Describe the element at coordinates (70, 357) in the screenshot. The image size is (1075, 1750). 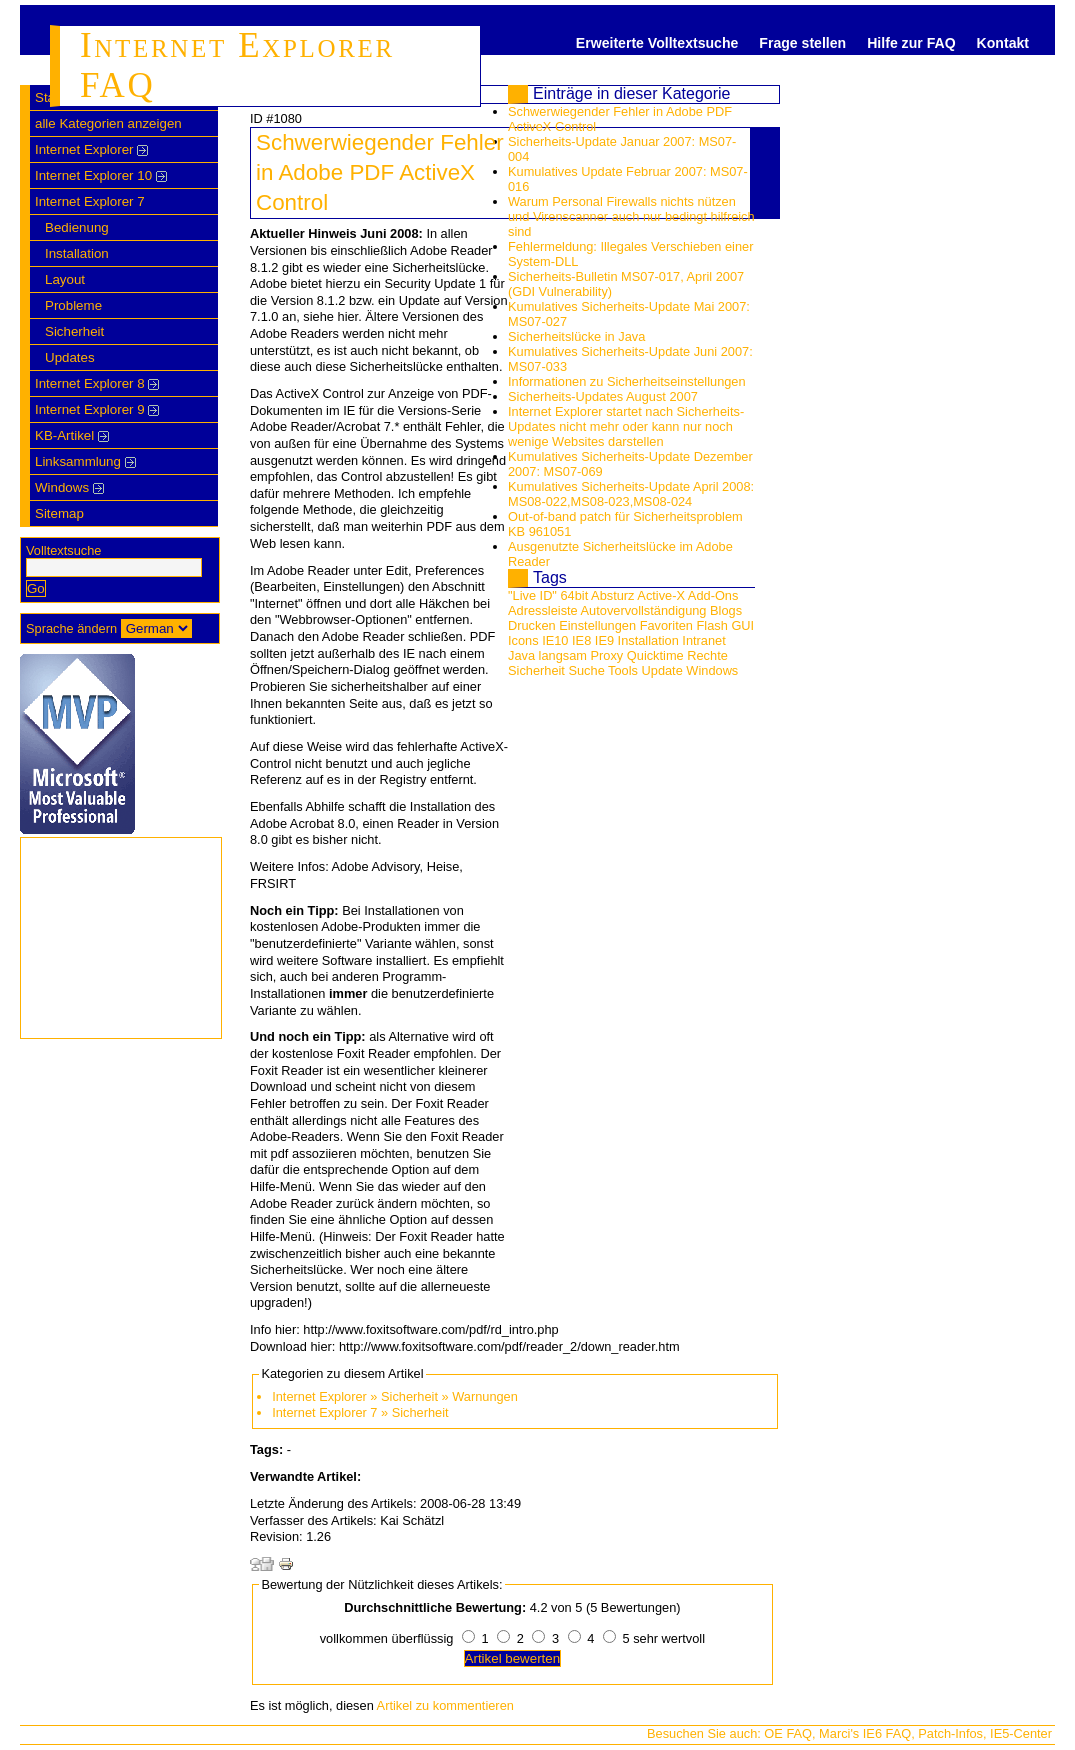
I see `Updates` at that location.